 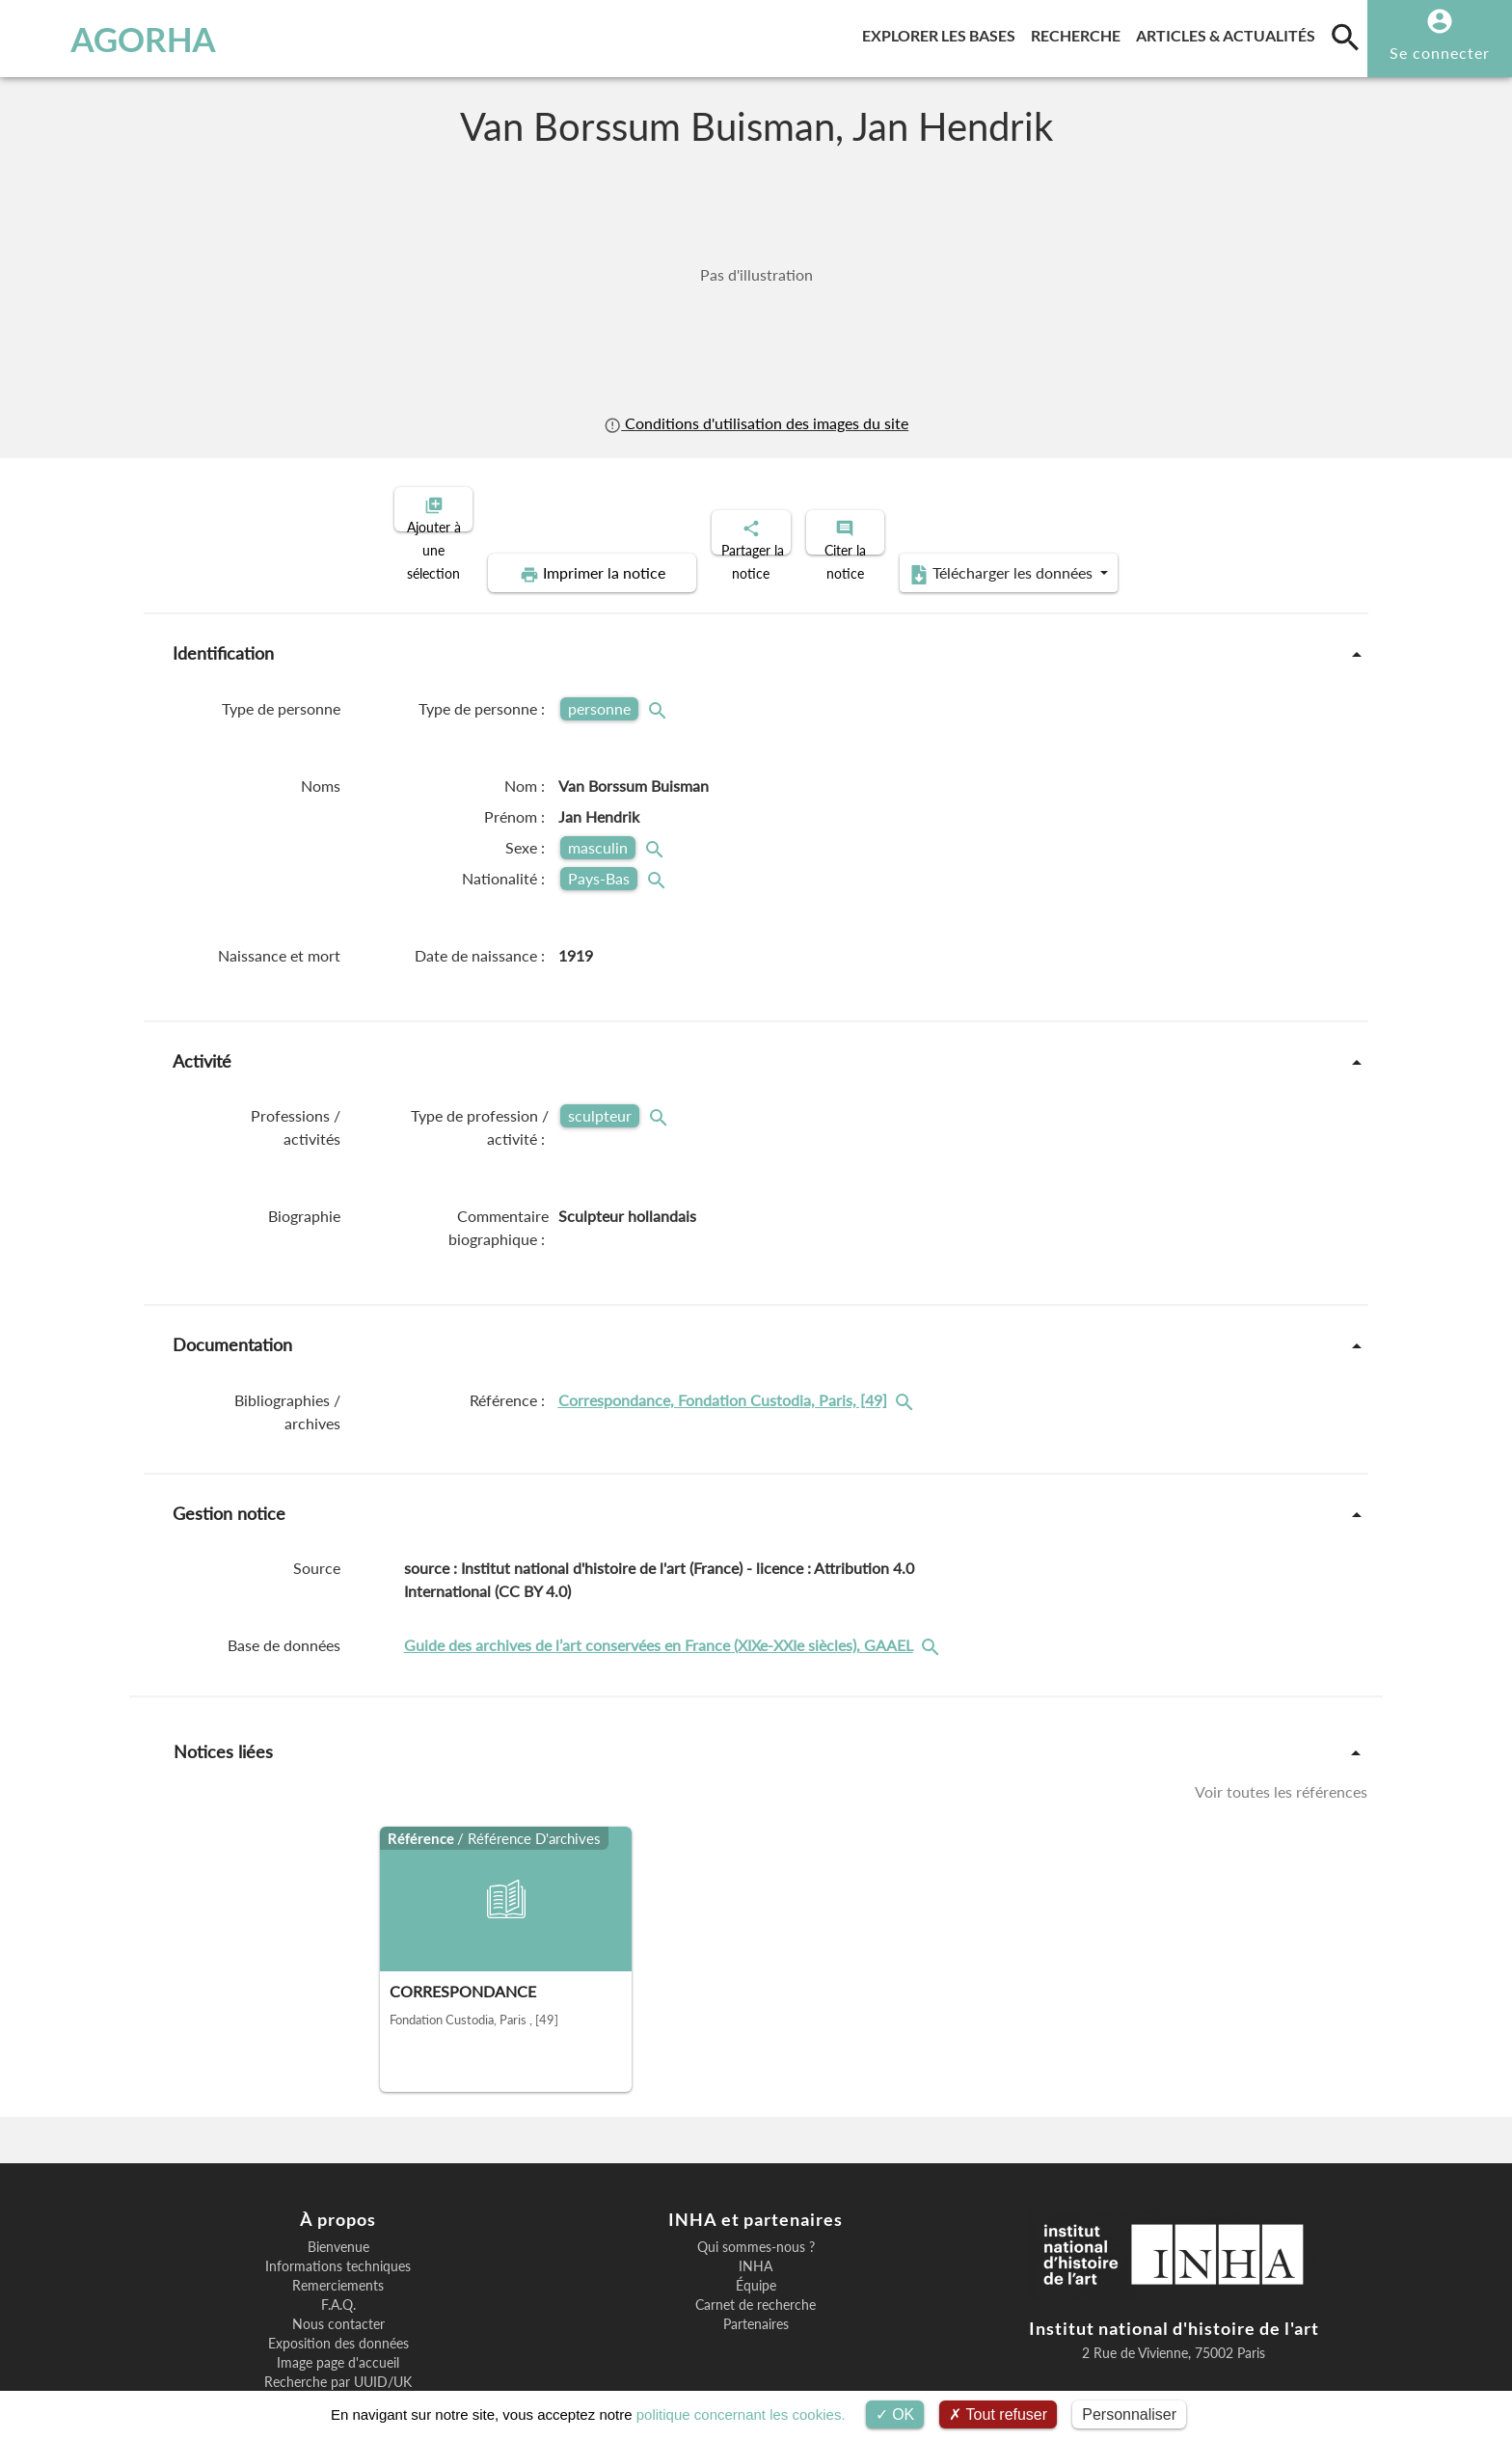 What do you see at coordinates (1079, 32) in the screenshot?
I see `Recherche` at bounding box center [1079, 32].